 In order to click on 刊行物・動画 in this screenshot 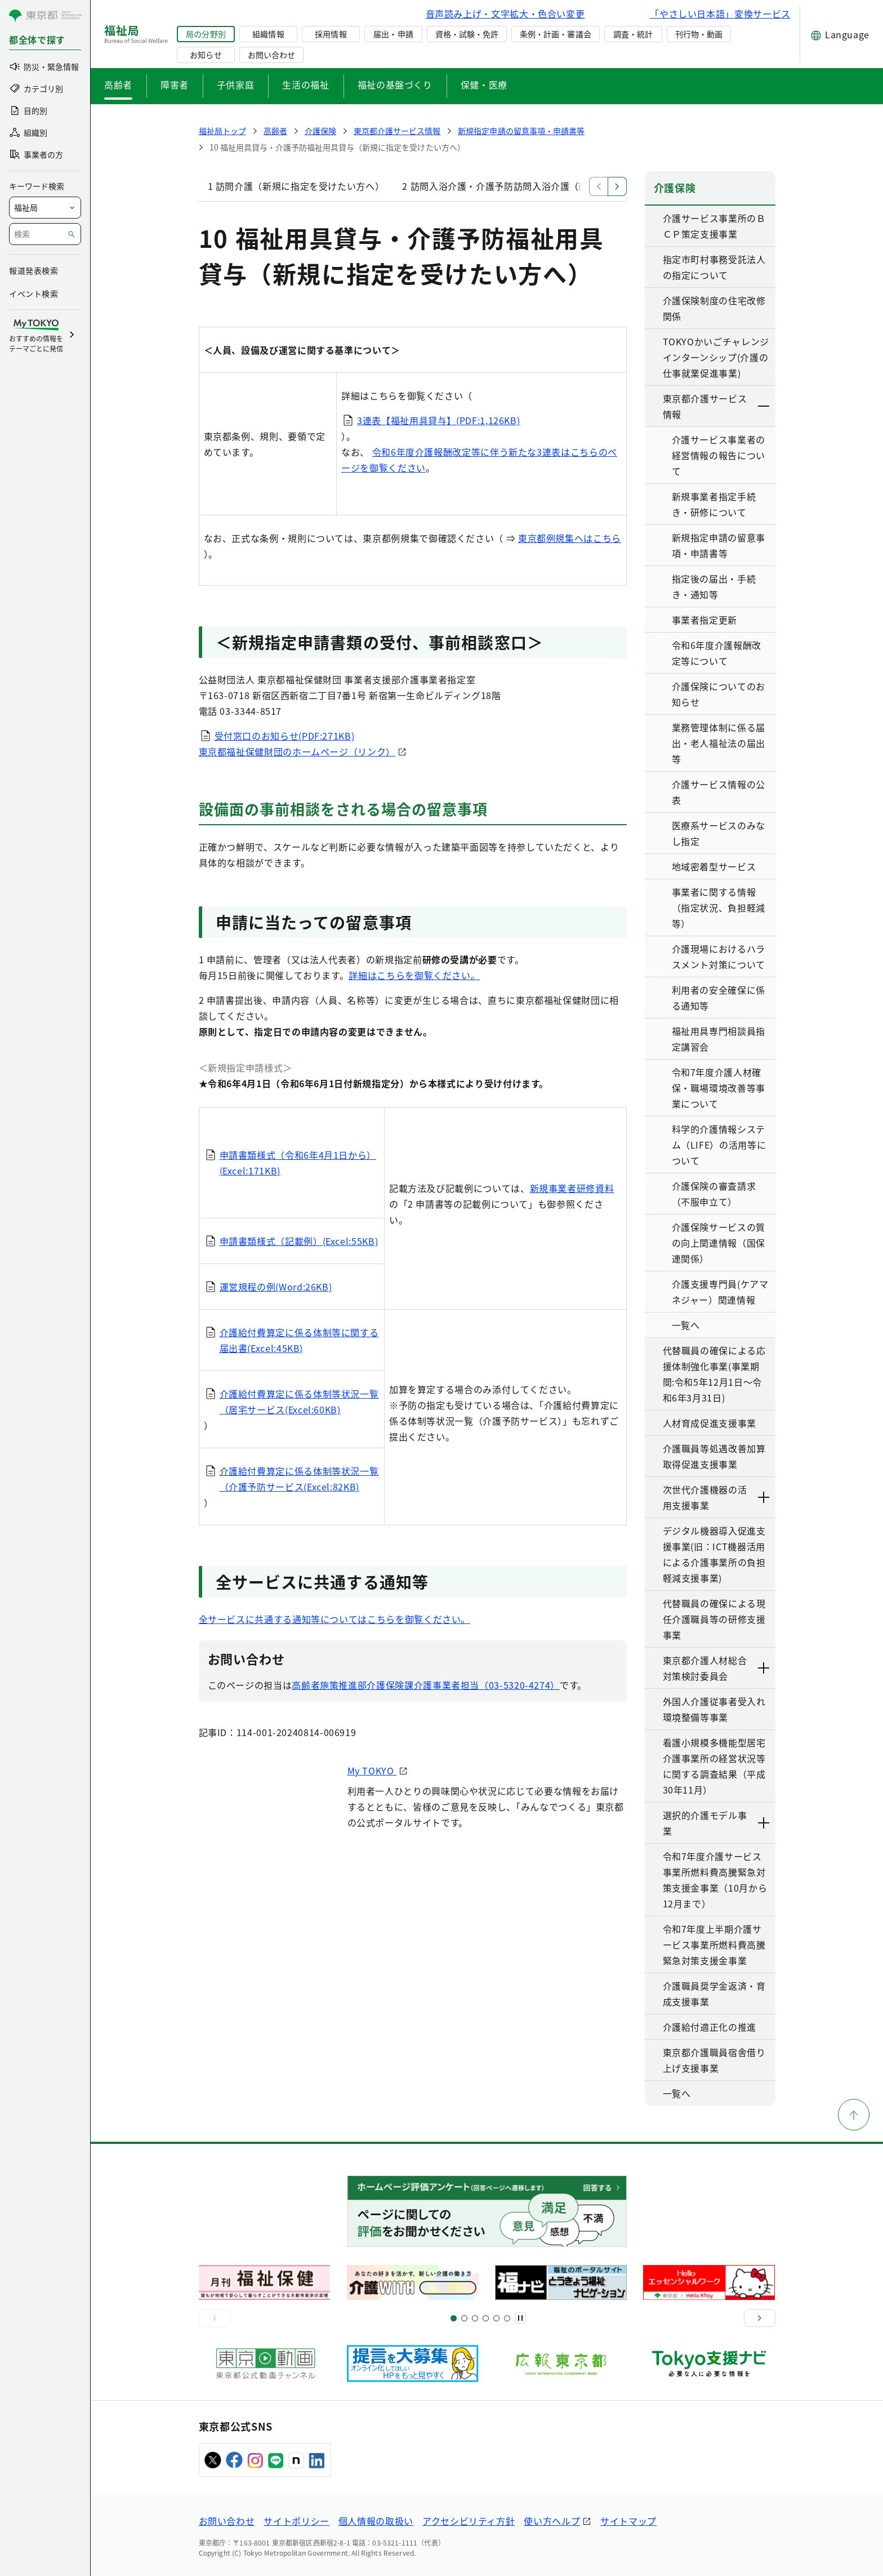, I will do `click(699, 33)`.